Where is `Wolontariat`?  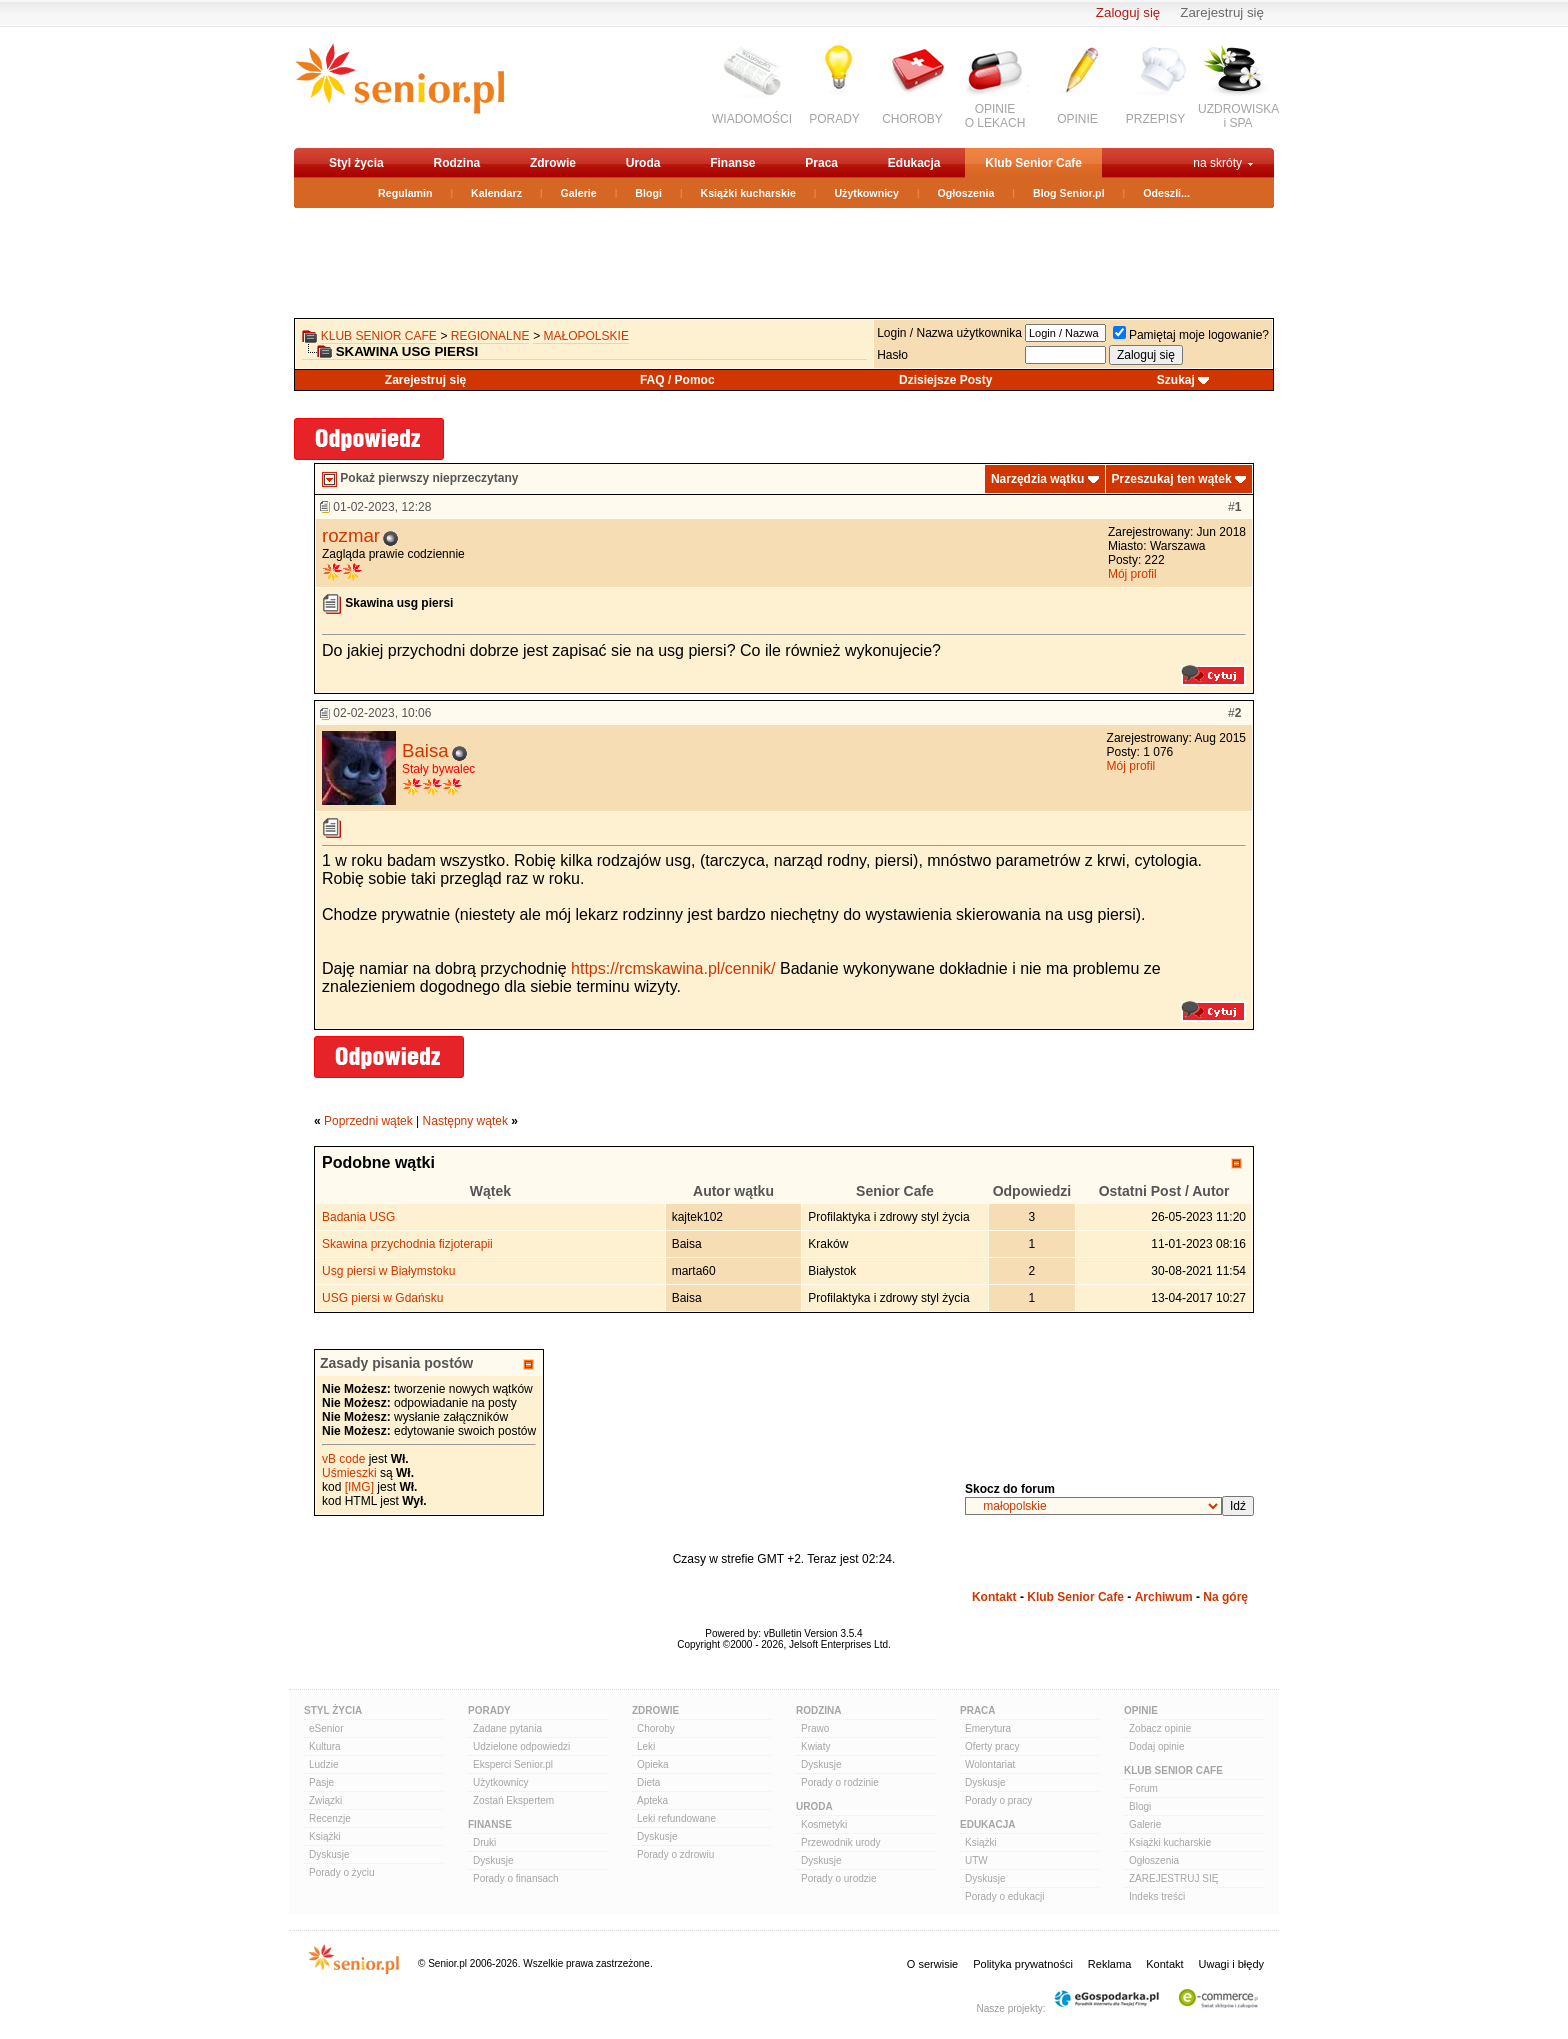 Wolontariat is located at coordinates (990, 1764).